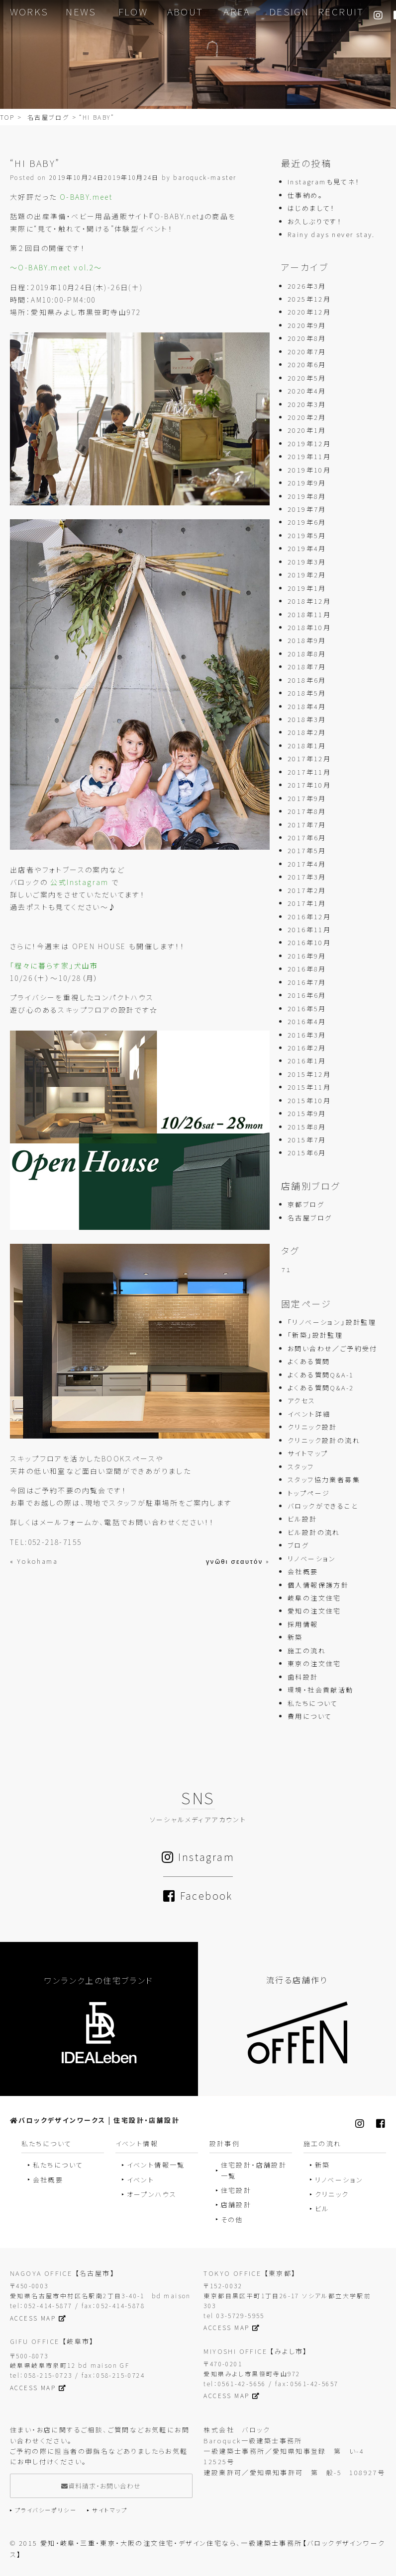 This screenshot has height=2576, width=396. I want to click on 2016年8月, so click(307, 969).